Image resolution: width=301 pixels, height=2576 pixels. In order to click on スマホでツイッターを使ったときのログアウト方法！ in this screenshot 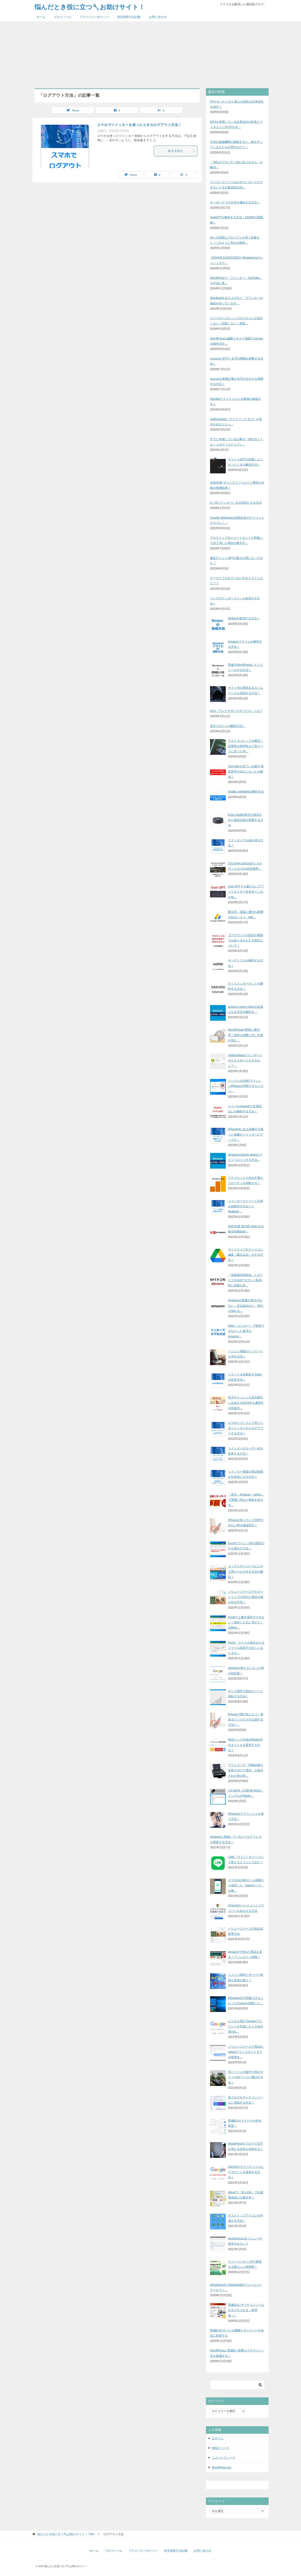, I will do `click(139, 125)`.